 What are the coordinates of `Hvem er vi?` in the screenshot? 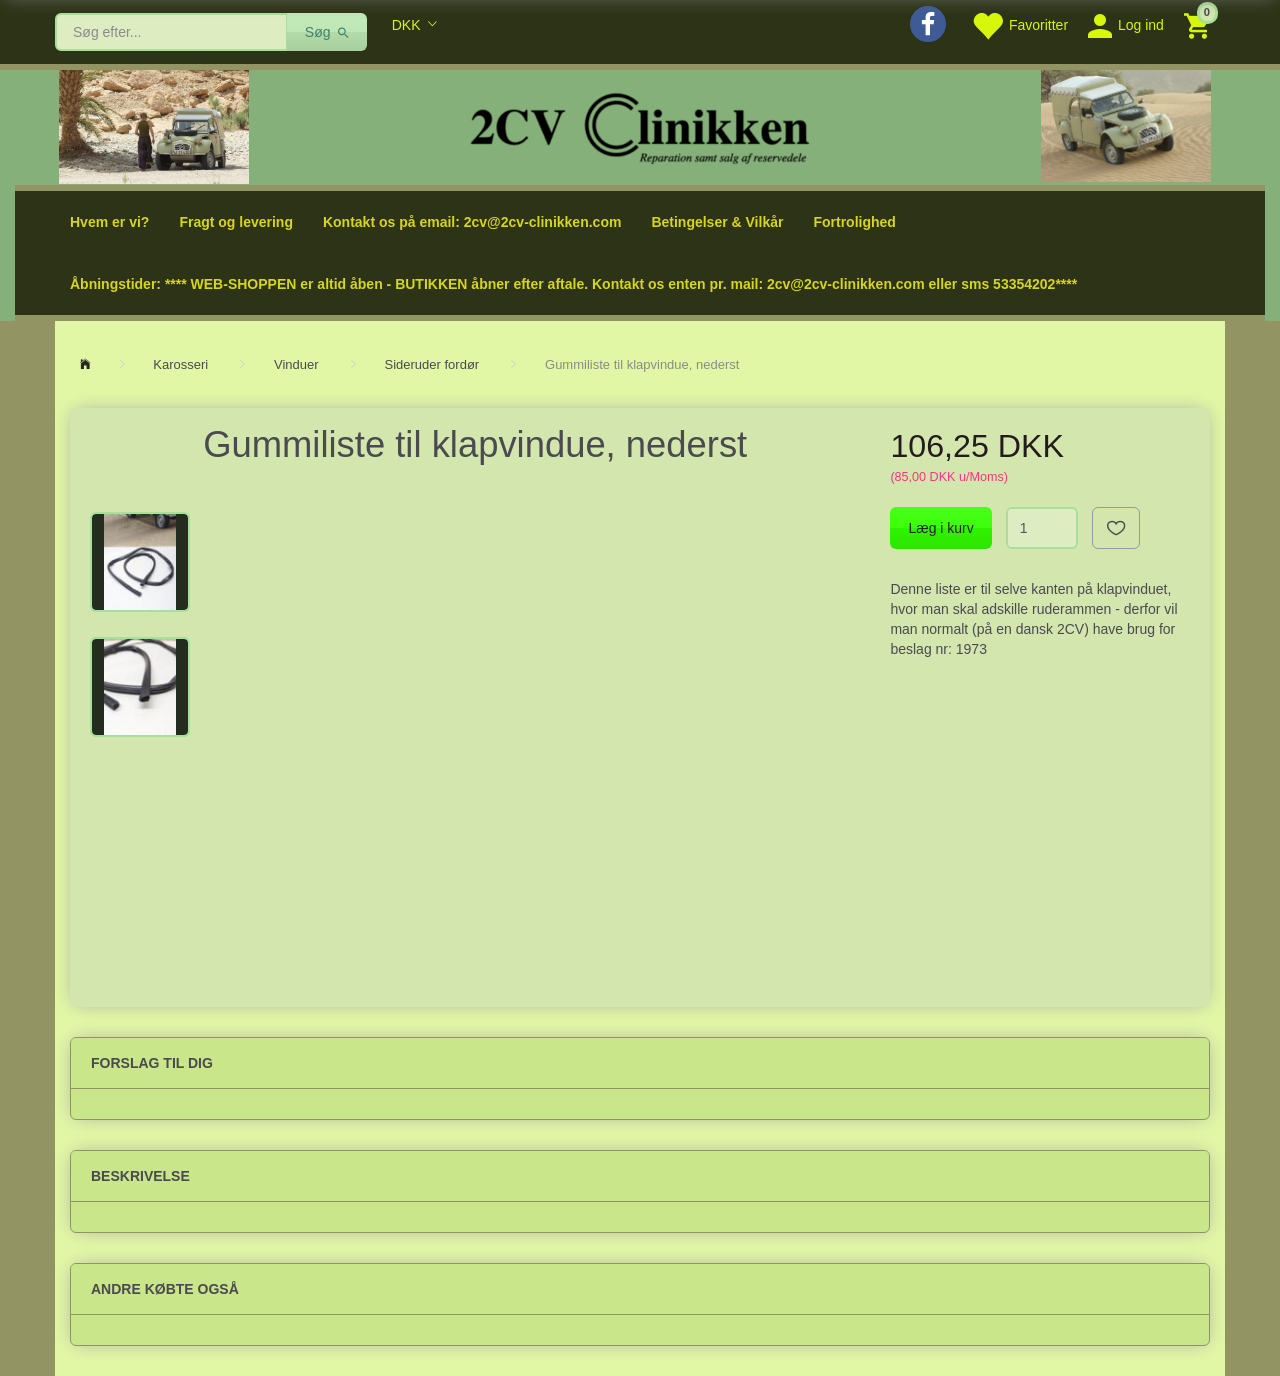 It's located at (109, 222).